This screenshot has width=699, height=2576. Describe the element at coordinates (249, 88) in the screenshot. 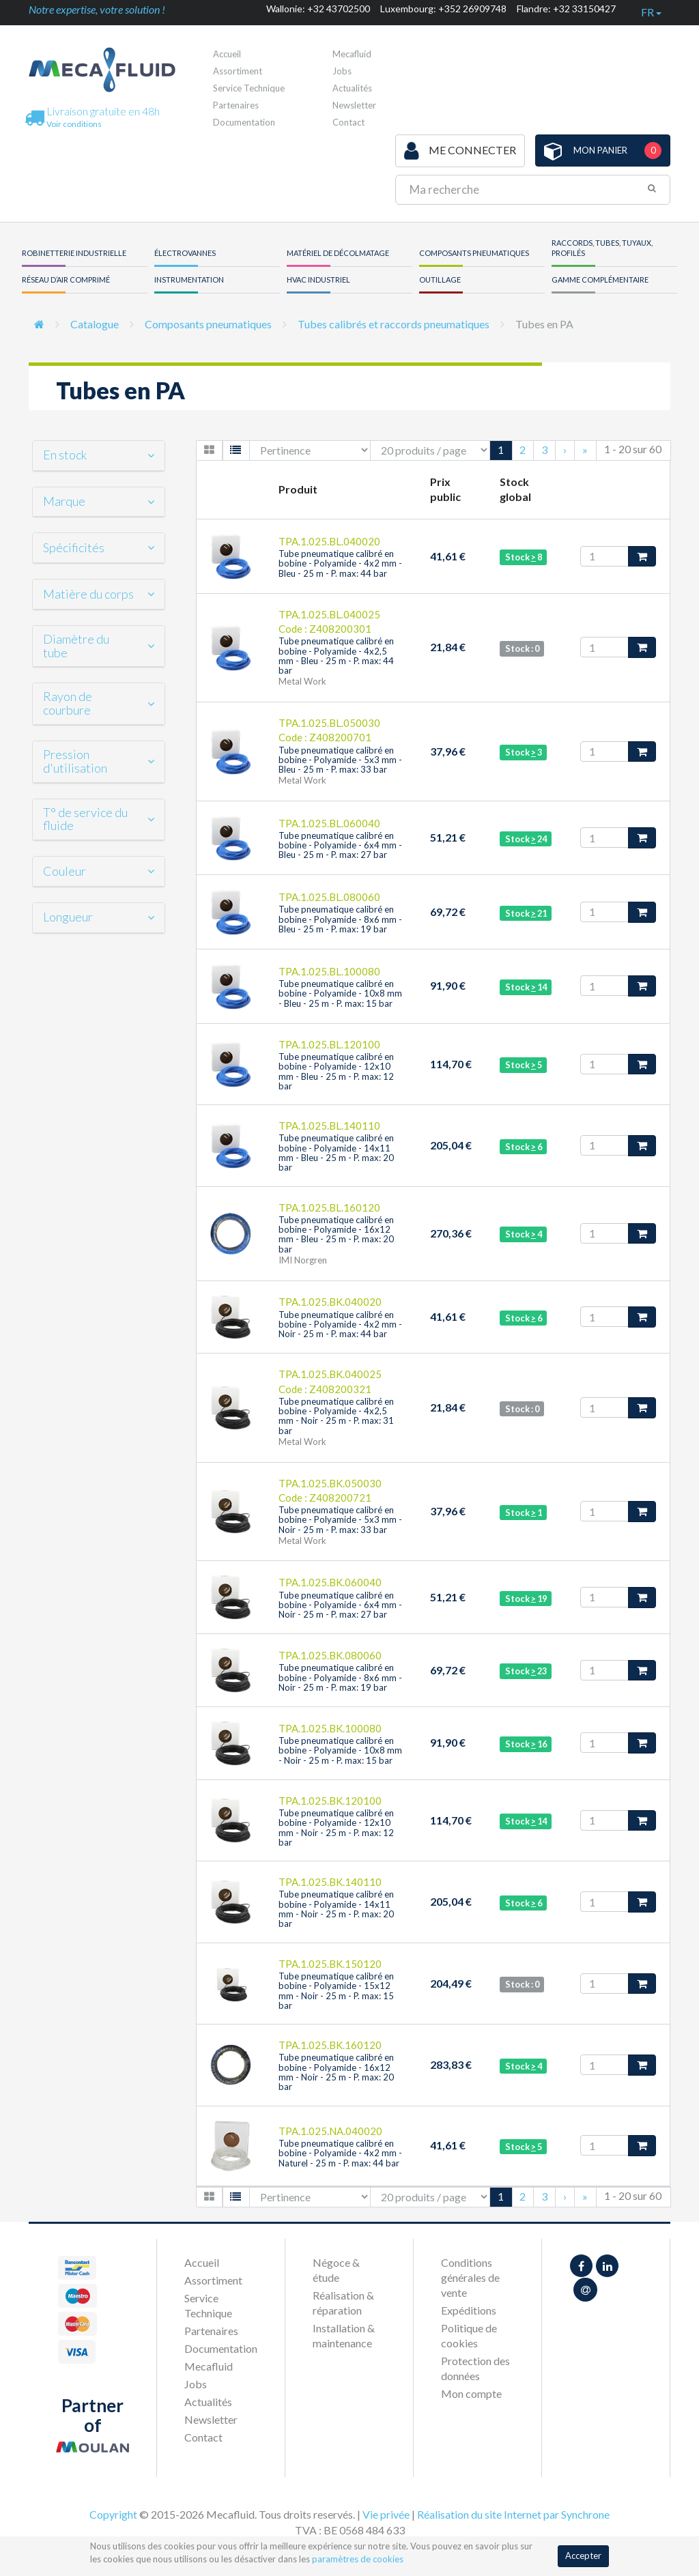

I see `Service Technique` at that location.